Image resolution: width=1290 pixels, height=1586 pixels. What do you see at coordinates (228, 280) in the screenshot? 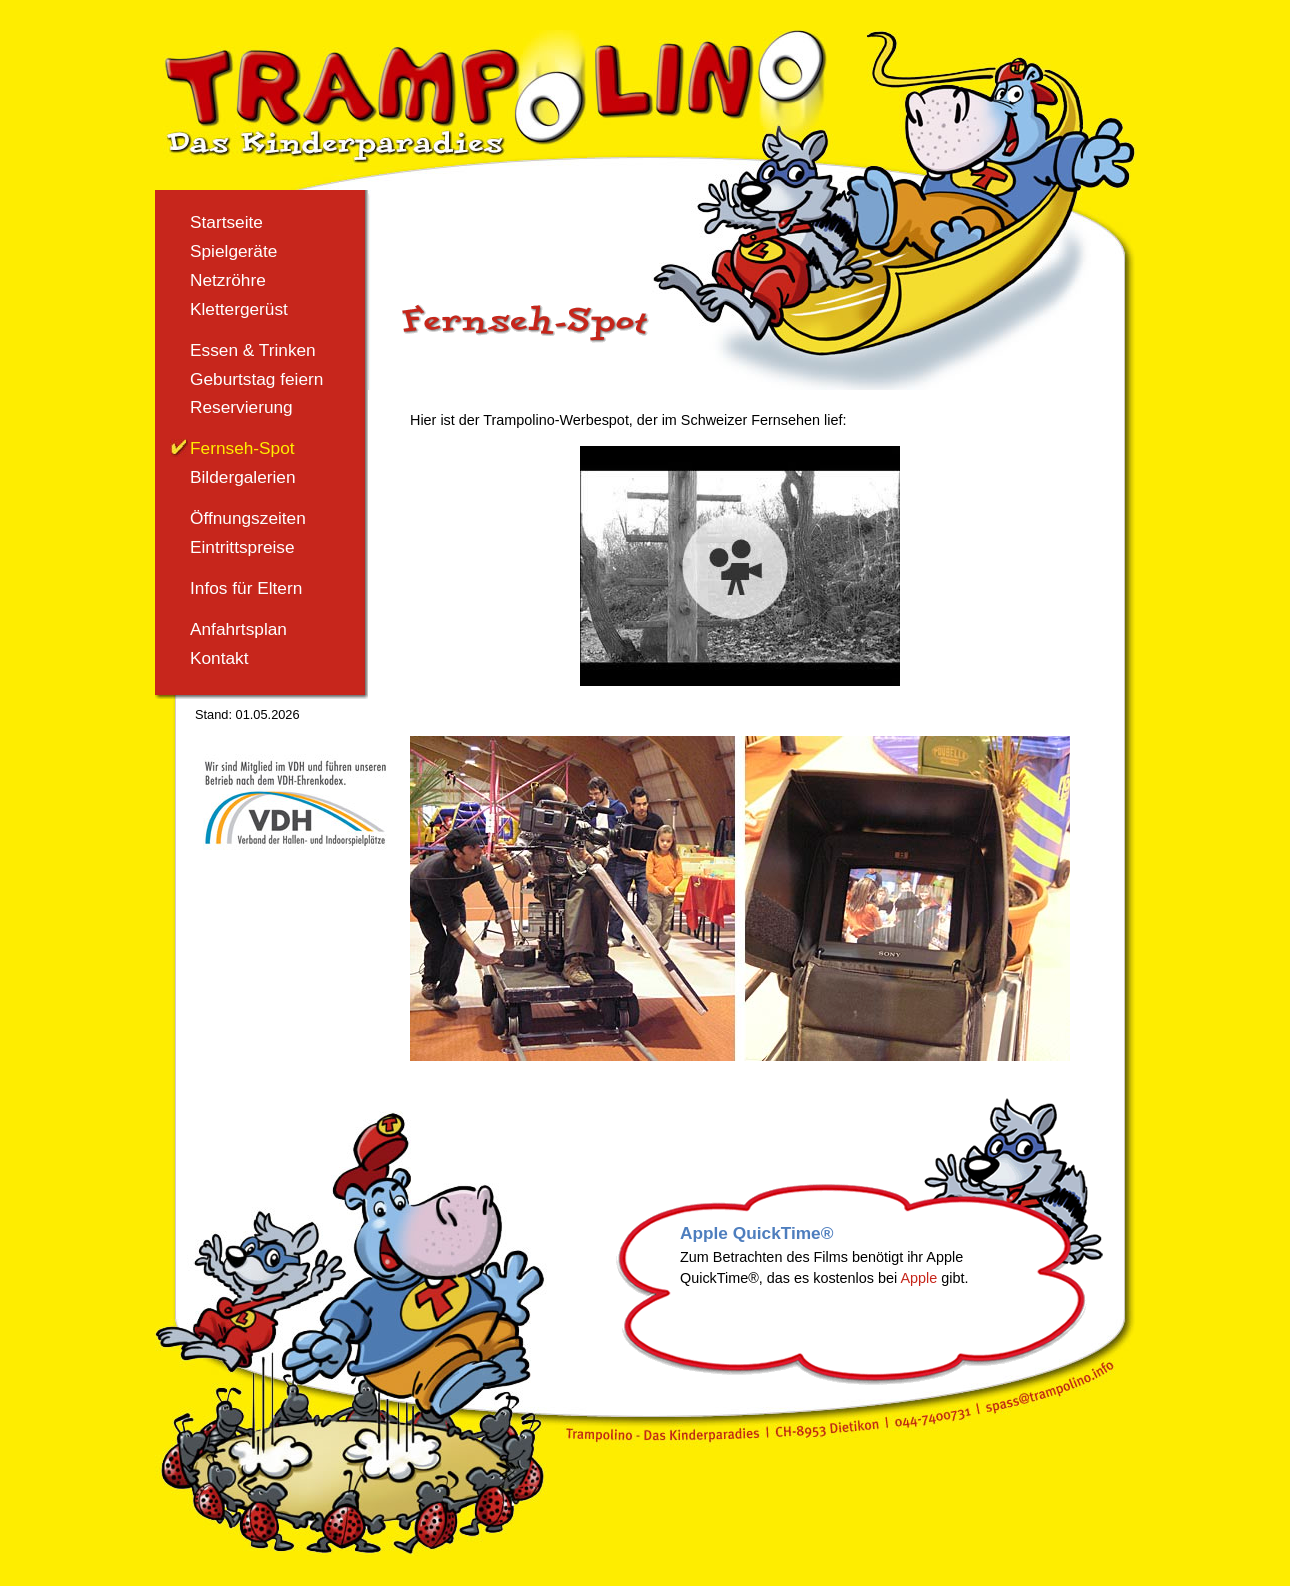
I see `Netzröhre` at bounding box center [228, 280].